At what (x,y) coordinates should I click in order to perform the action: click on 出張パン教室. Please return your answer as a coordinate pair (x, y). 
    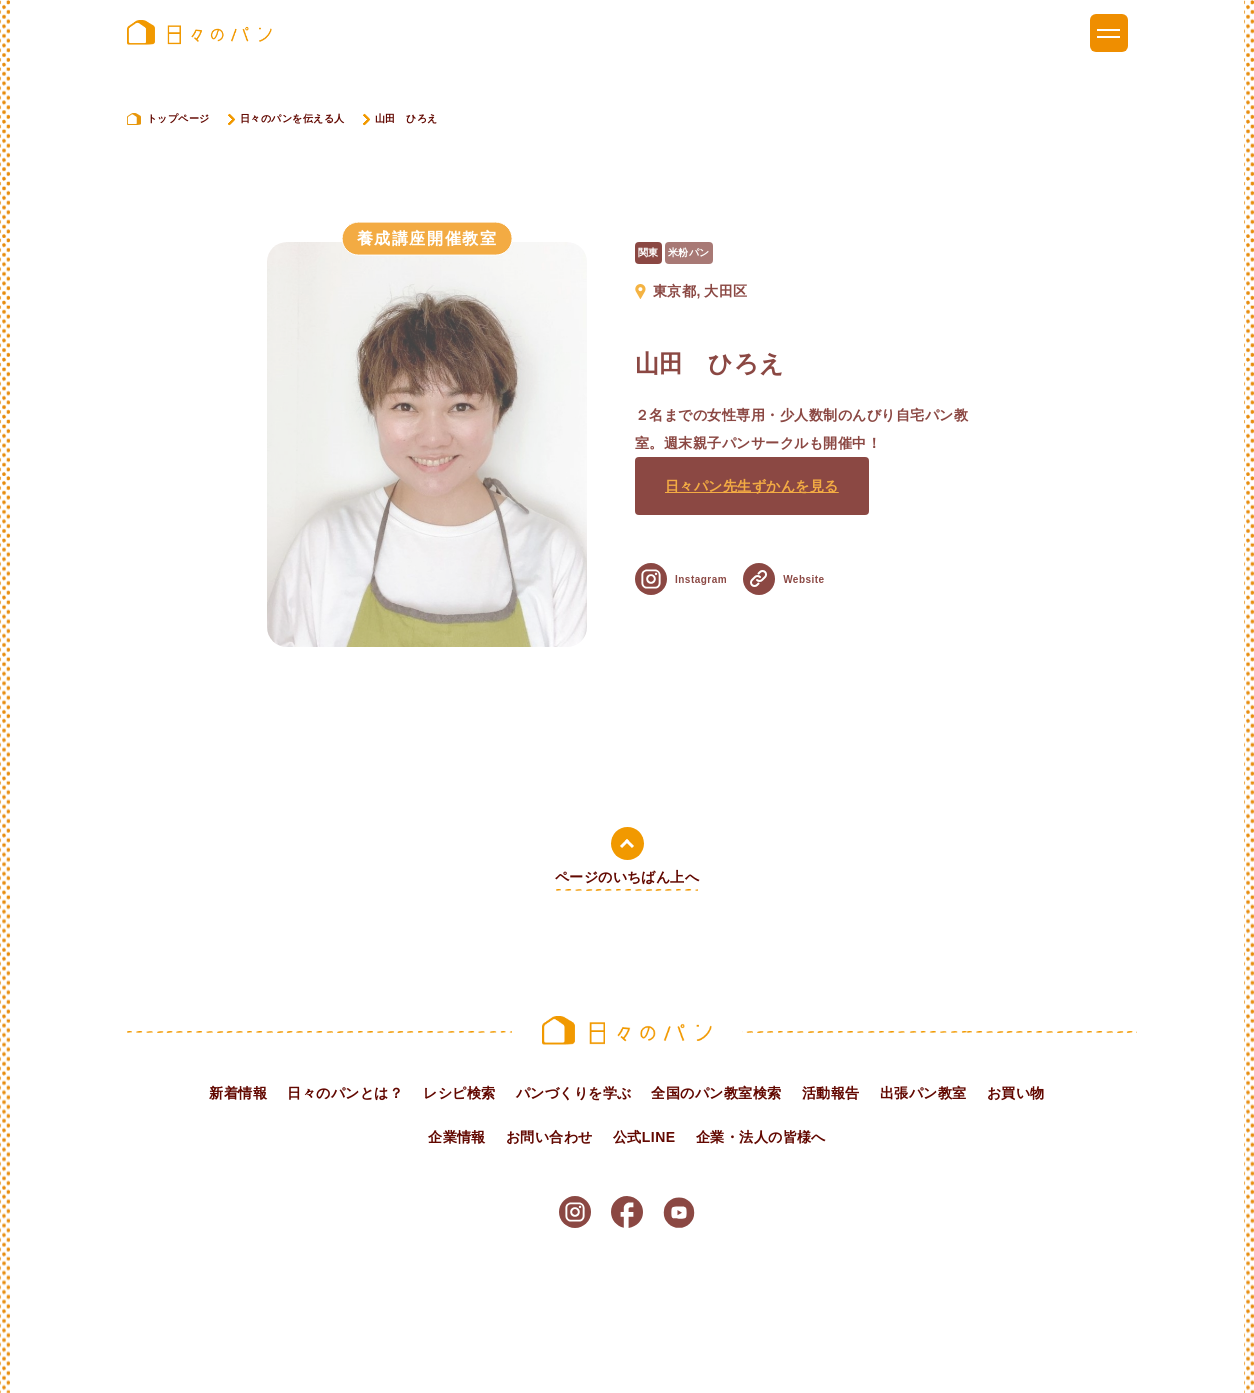
    Looking at the image, I should click on (923, 1093).